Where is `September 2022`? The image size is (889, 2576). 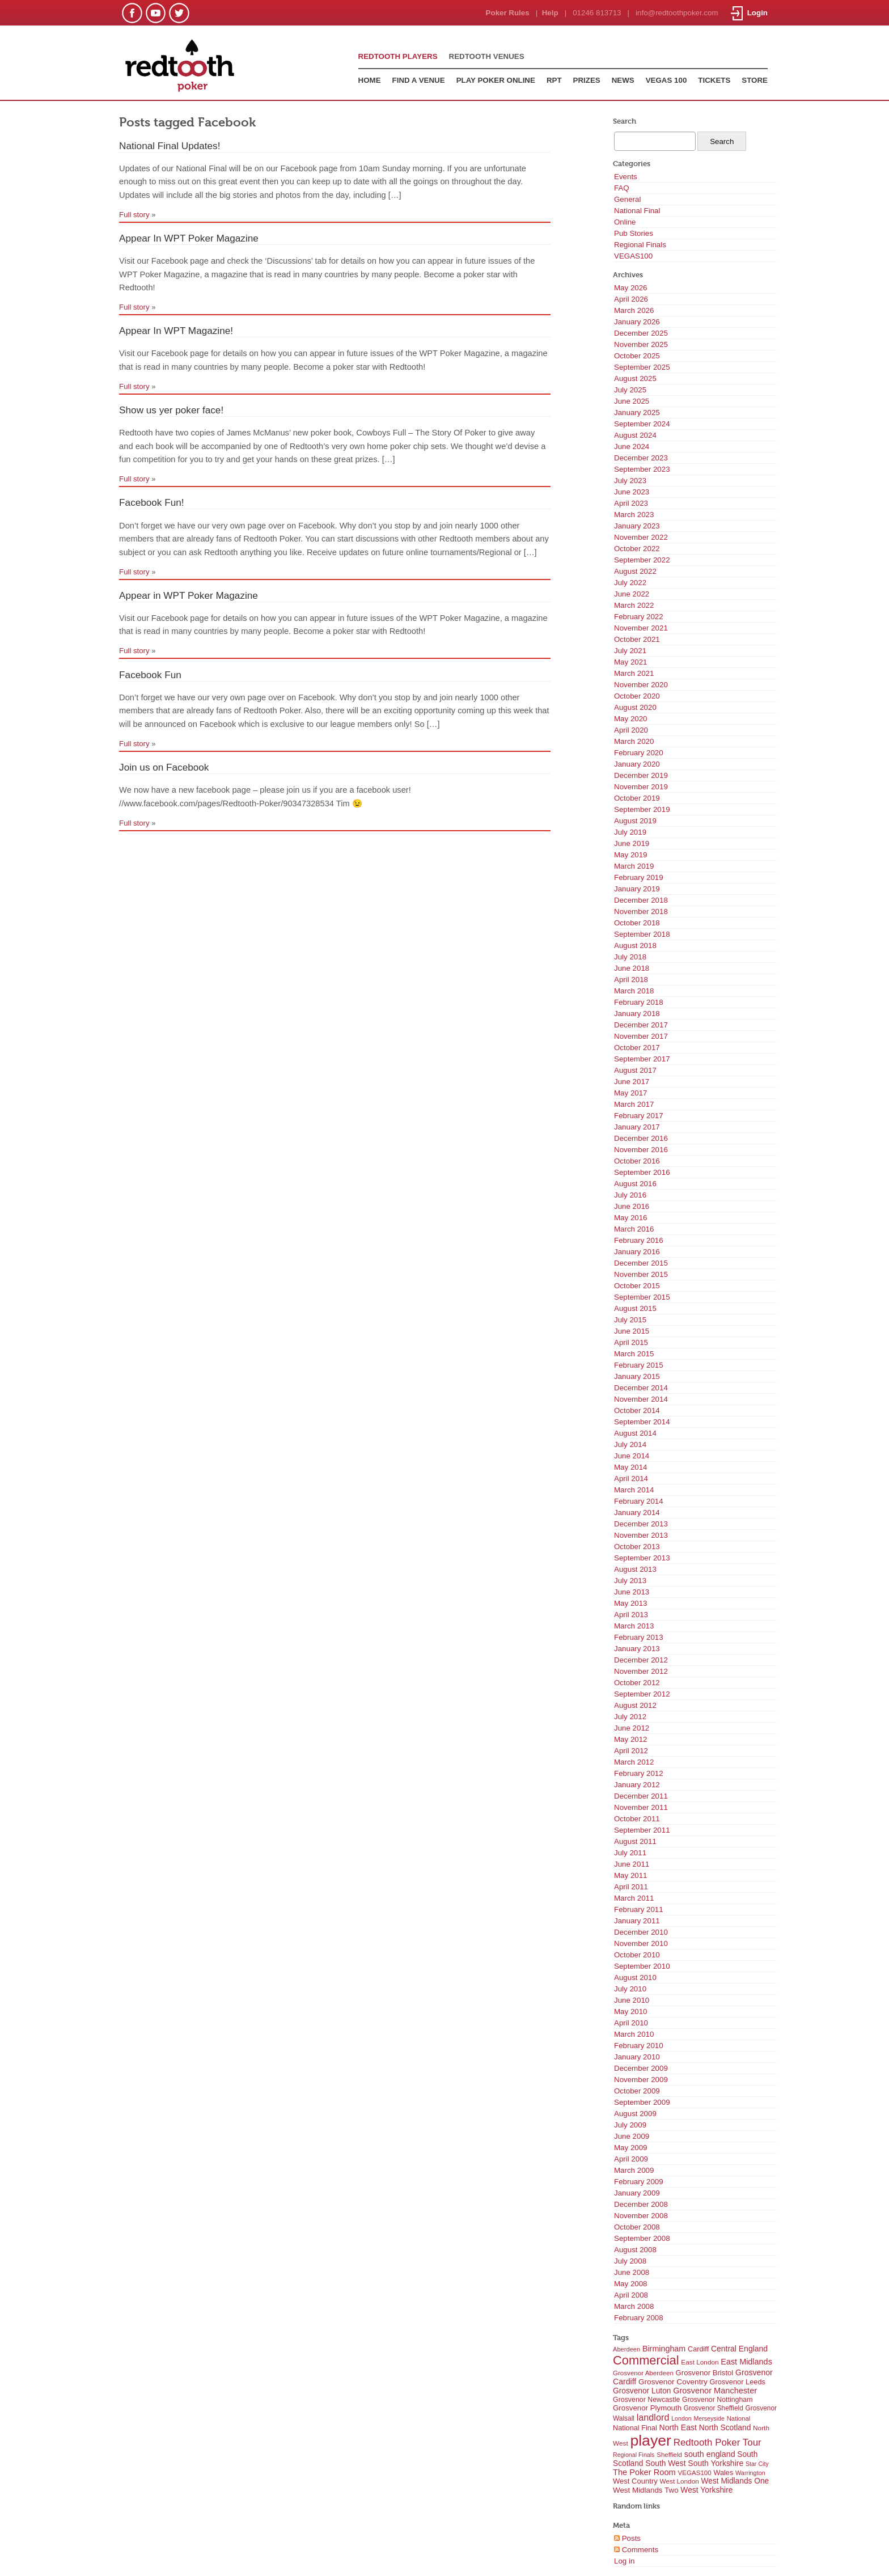 September 2022 is located at coordinates (642, 560).